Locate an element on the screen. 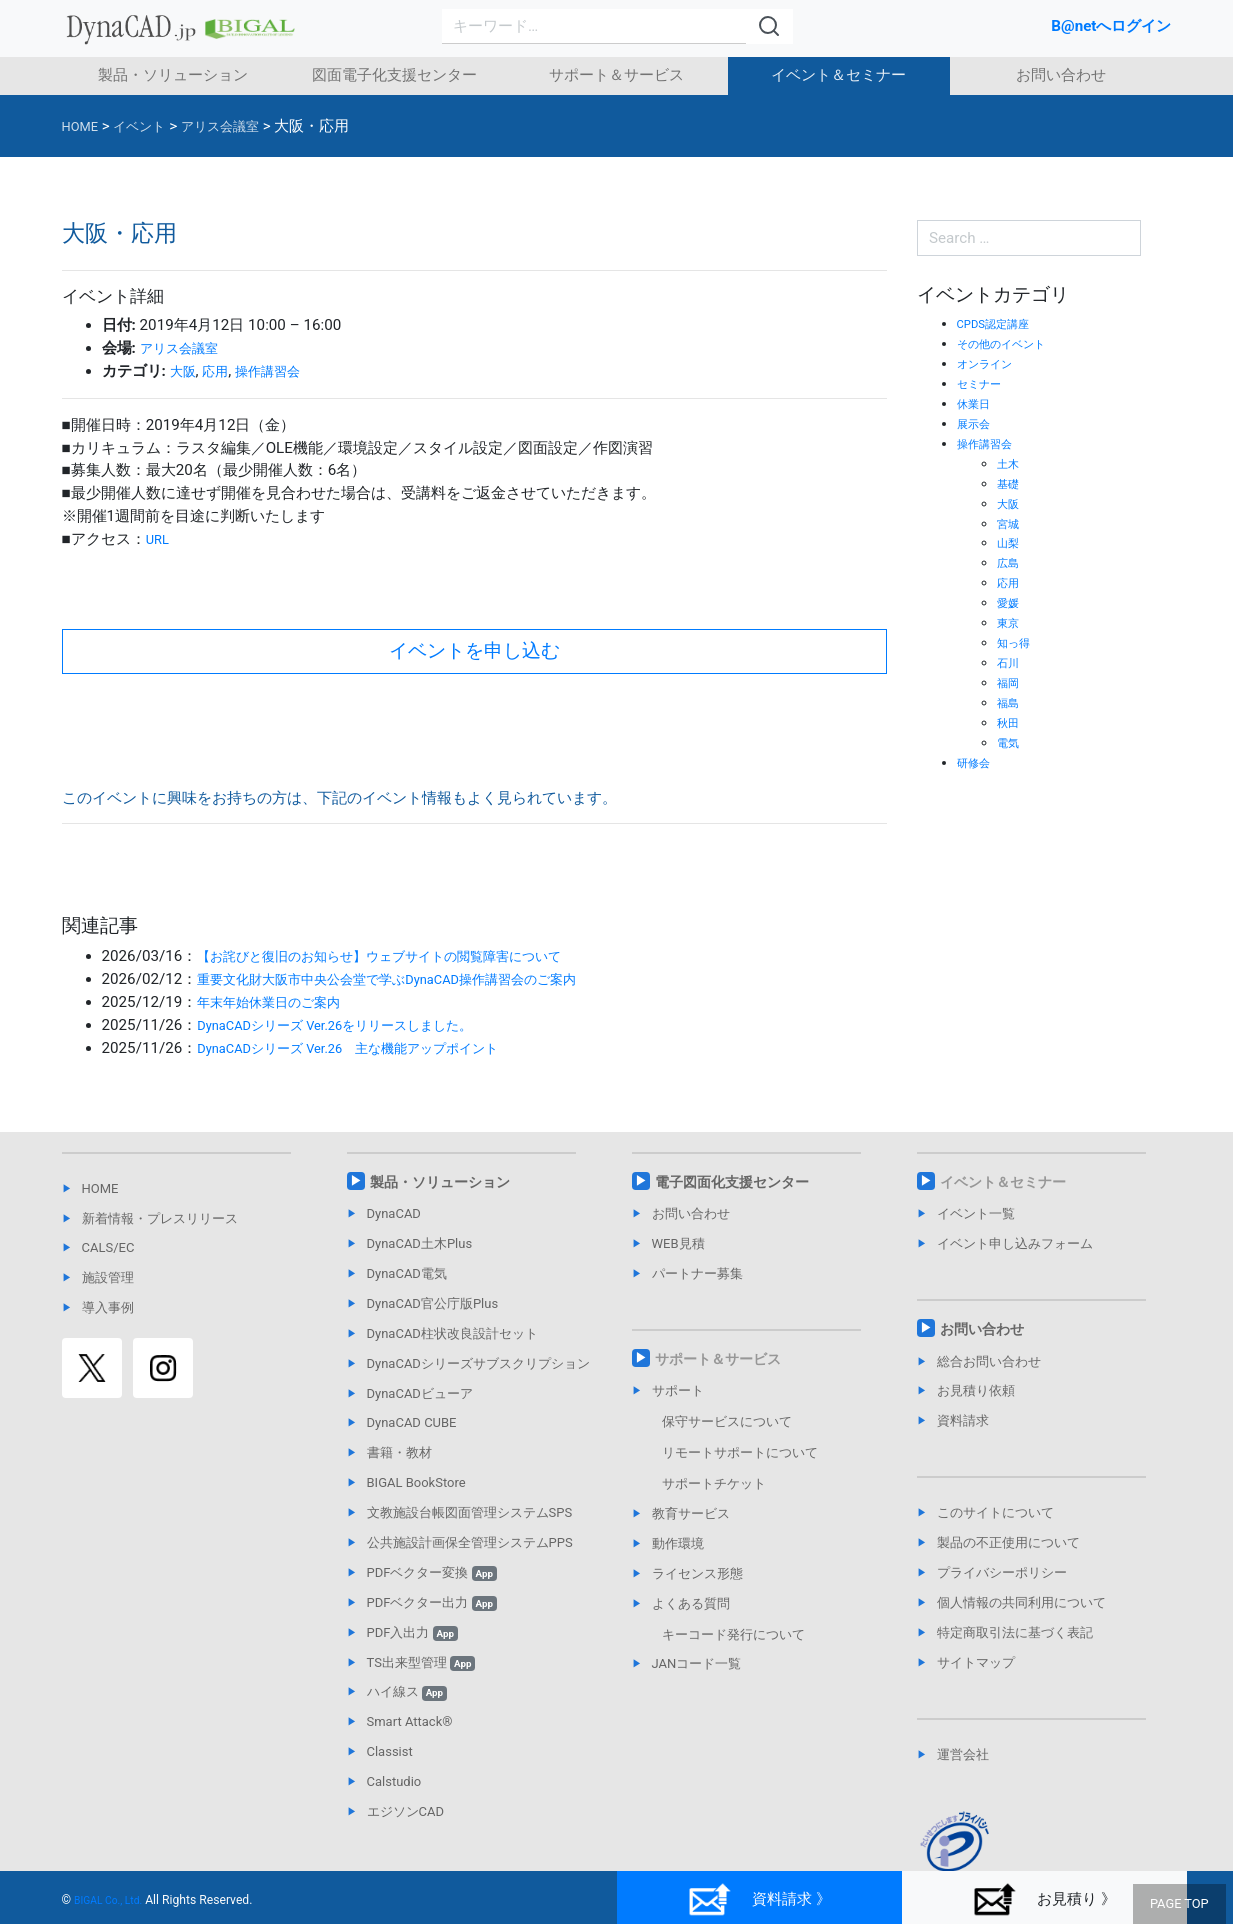  DynaCAD官公庁版Plus is located at coordinates (433, 1303).